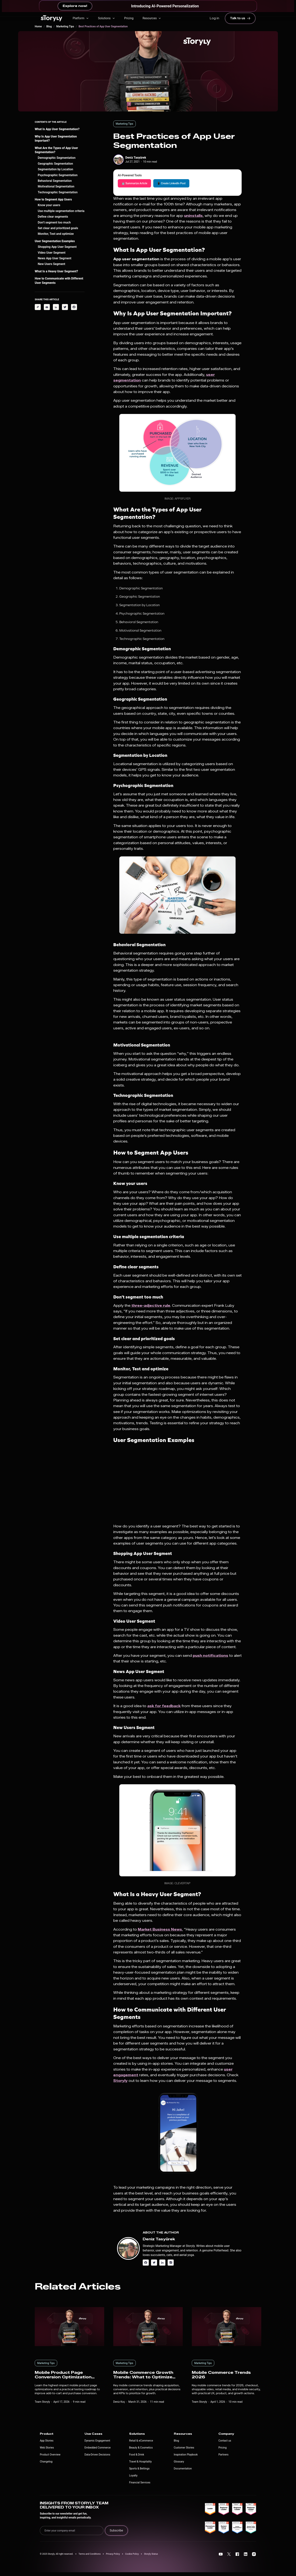 Image resolution: width=296 pixels, height=2576 pixels. What do you see at coordinates (47, 2447) in the screenshot?
I see `Web Stories` at bounding box center [47, 2447].